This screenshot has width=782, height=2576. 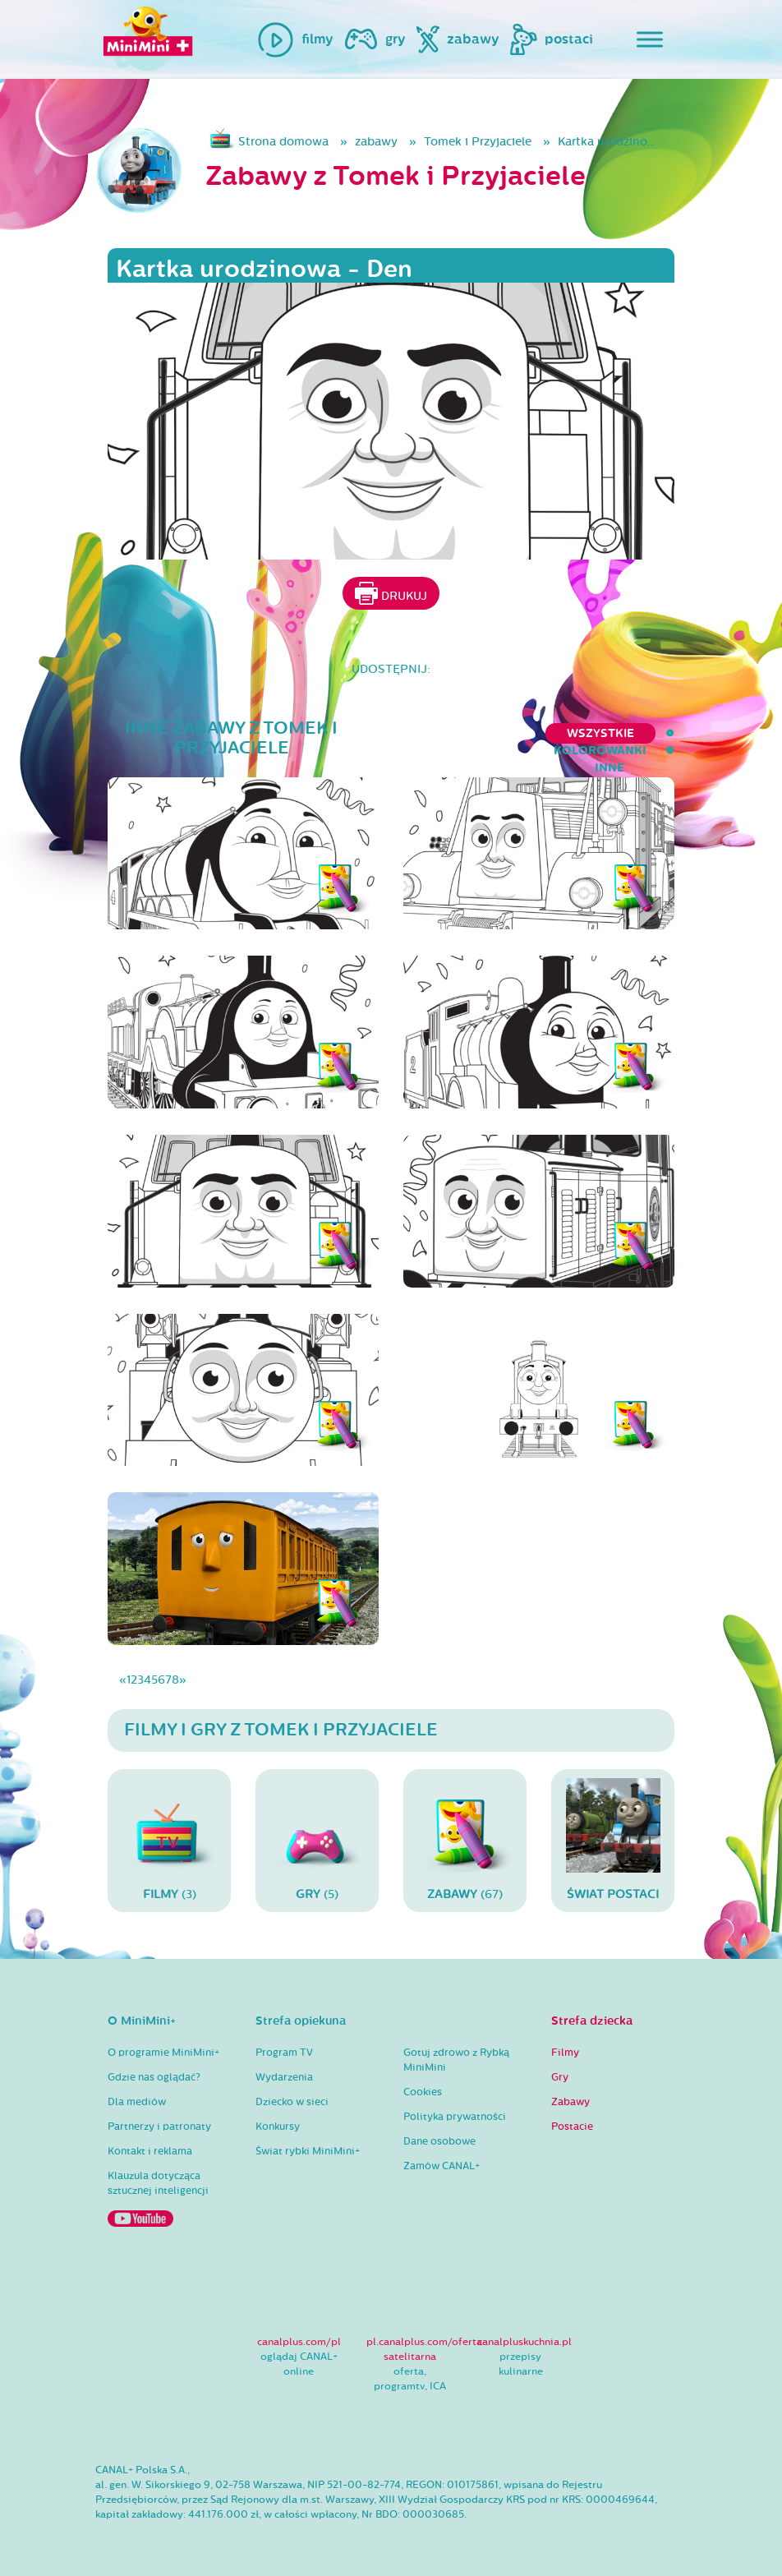 What do you see at coordinates (570, 733) in the screenshot?
I see `kolorowanki` at bounding box center [570, 733].